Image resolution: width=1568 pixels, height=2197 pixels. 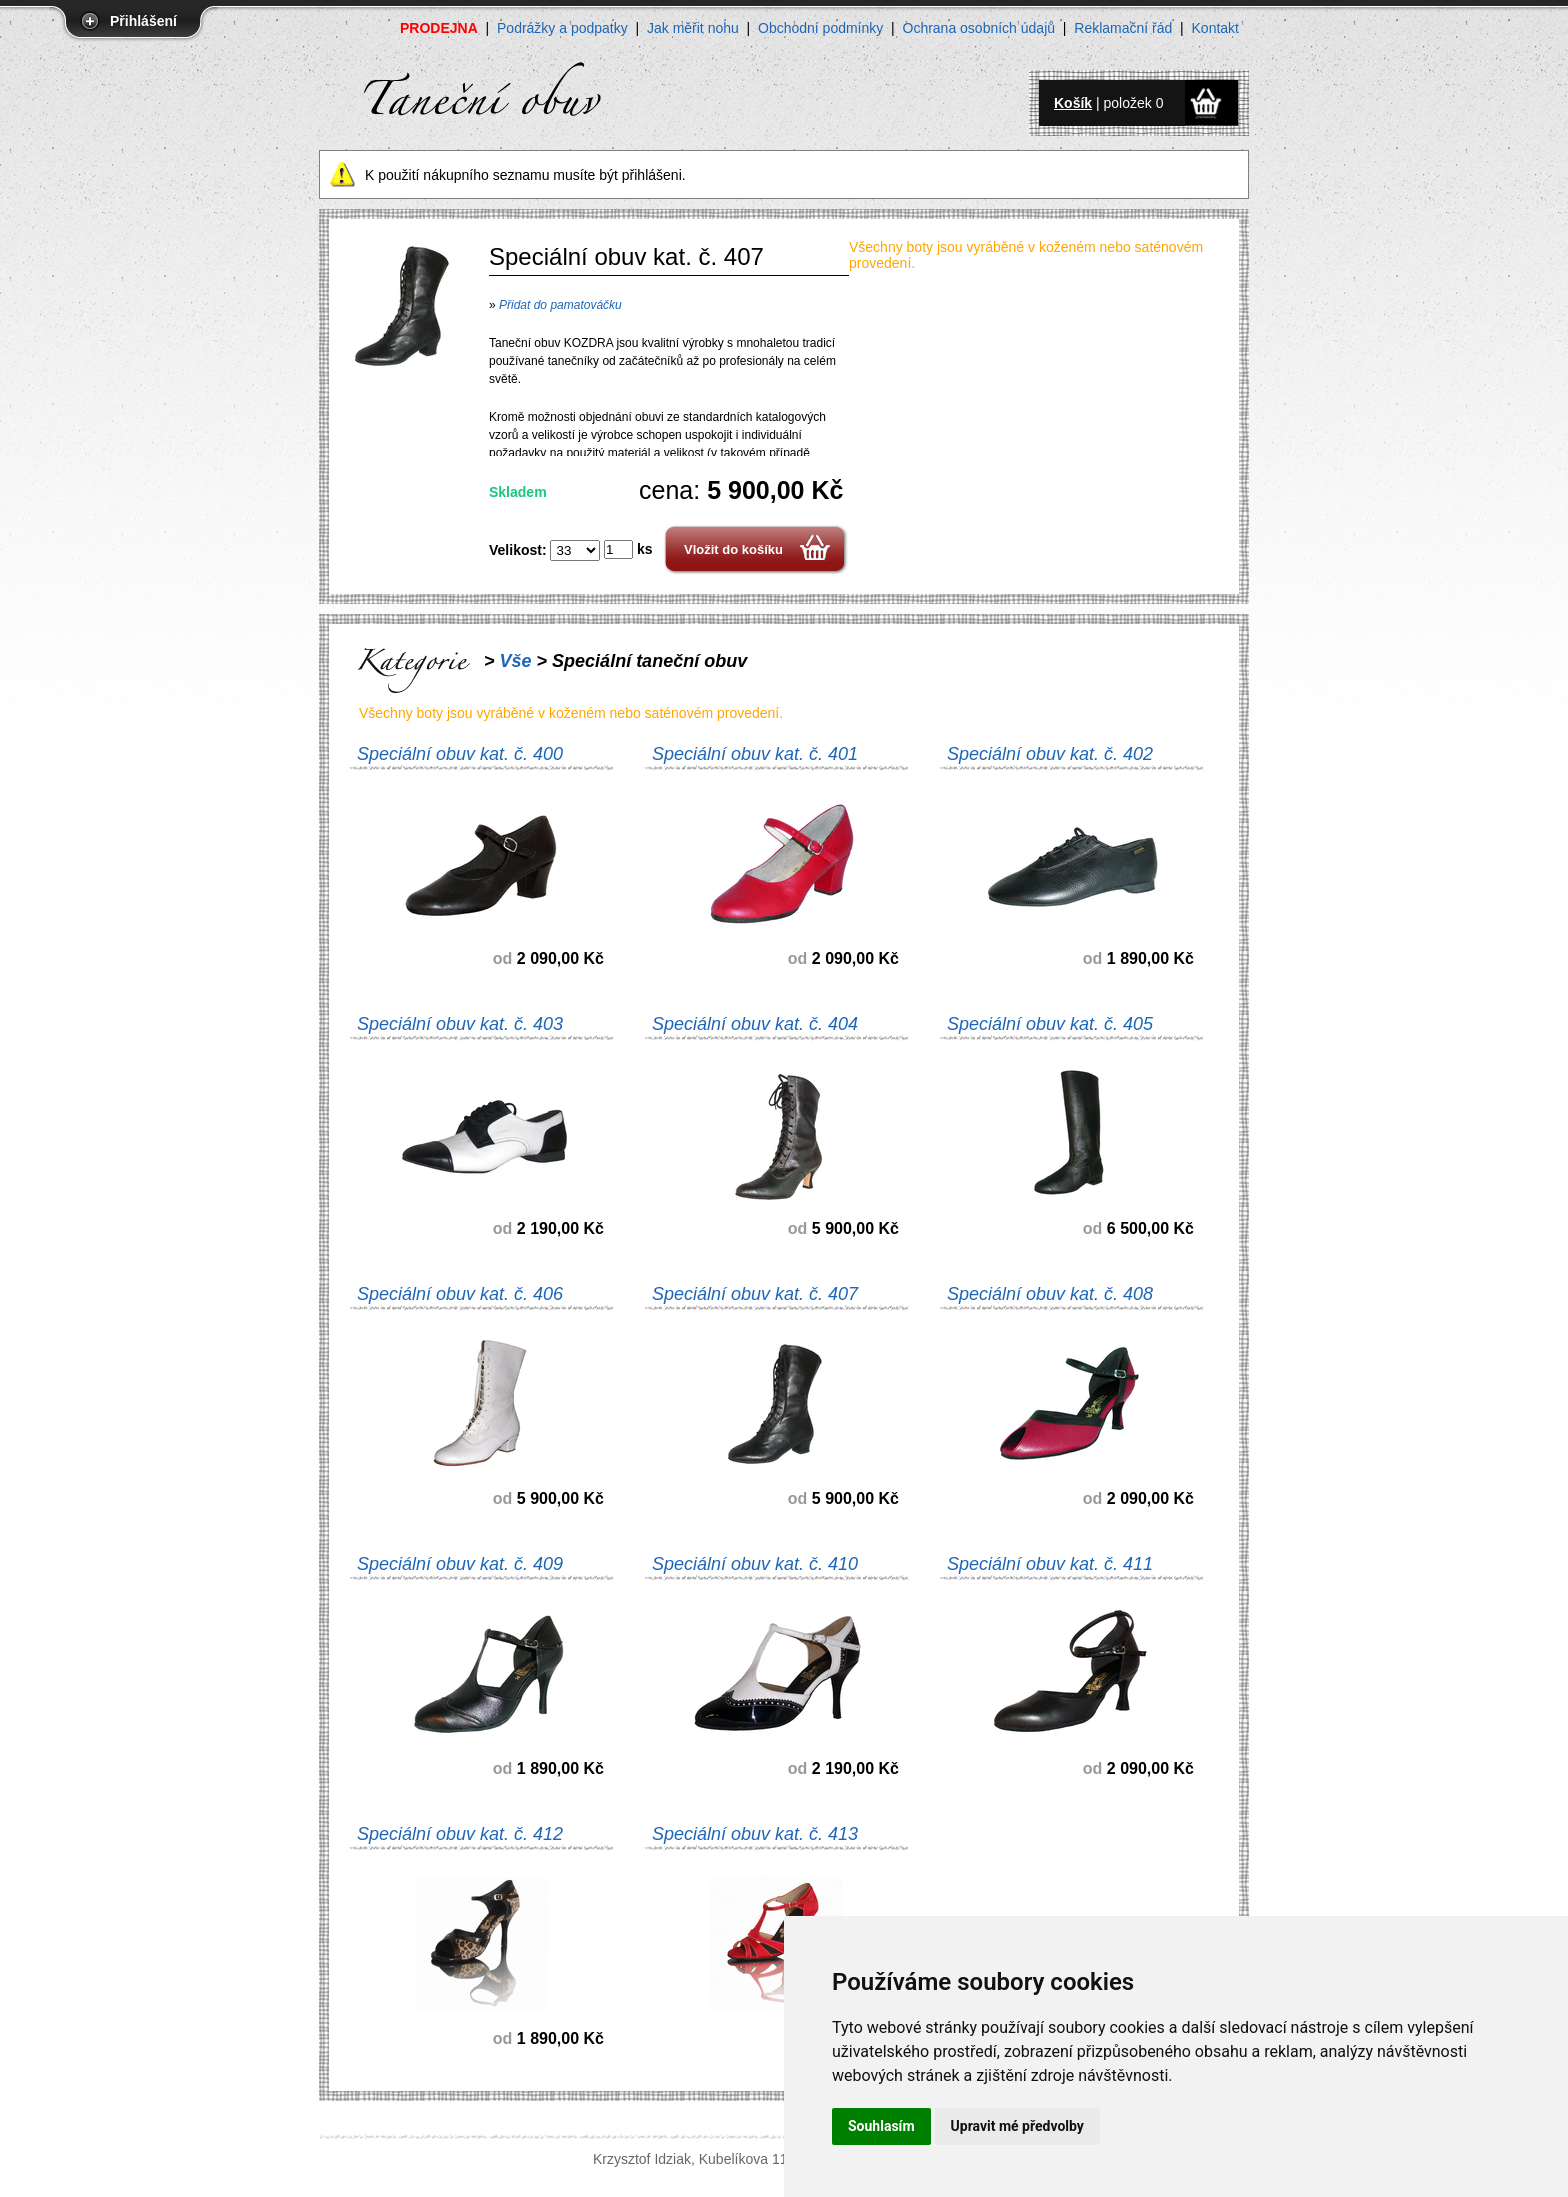 I want to click on PRODEJNA, so click(x=439, y=28).